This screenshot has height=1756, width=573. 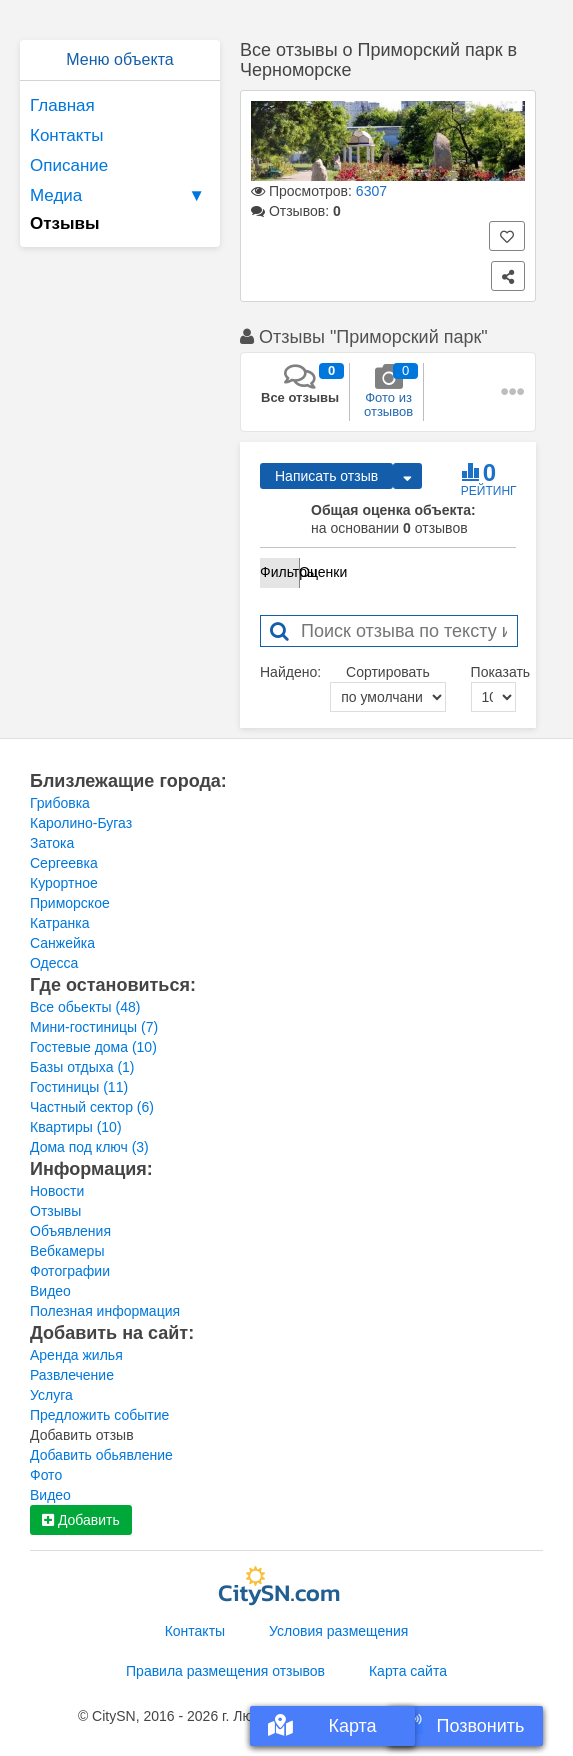 What do you see at coordinates (69, 165) in the screenshot?
I see `Описание` at bounding box center [69, 165].